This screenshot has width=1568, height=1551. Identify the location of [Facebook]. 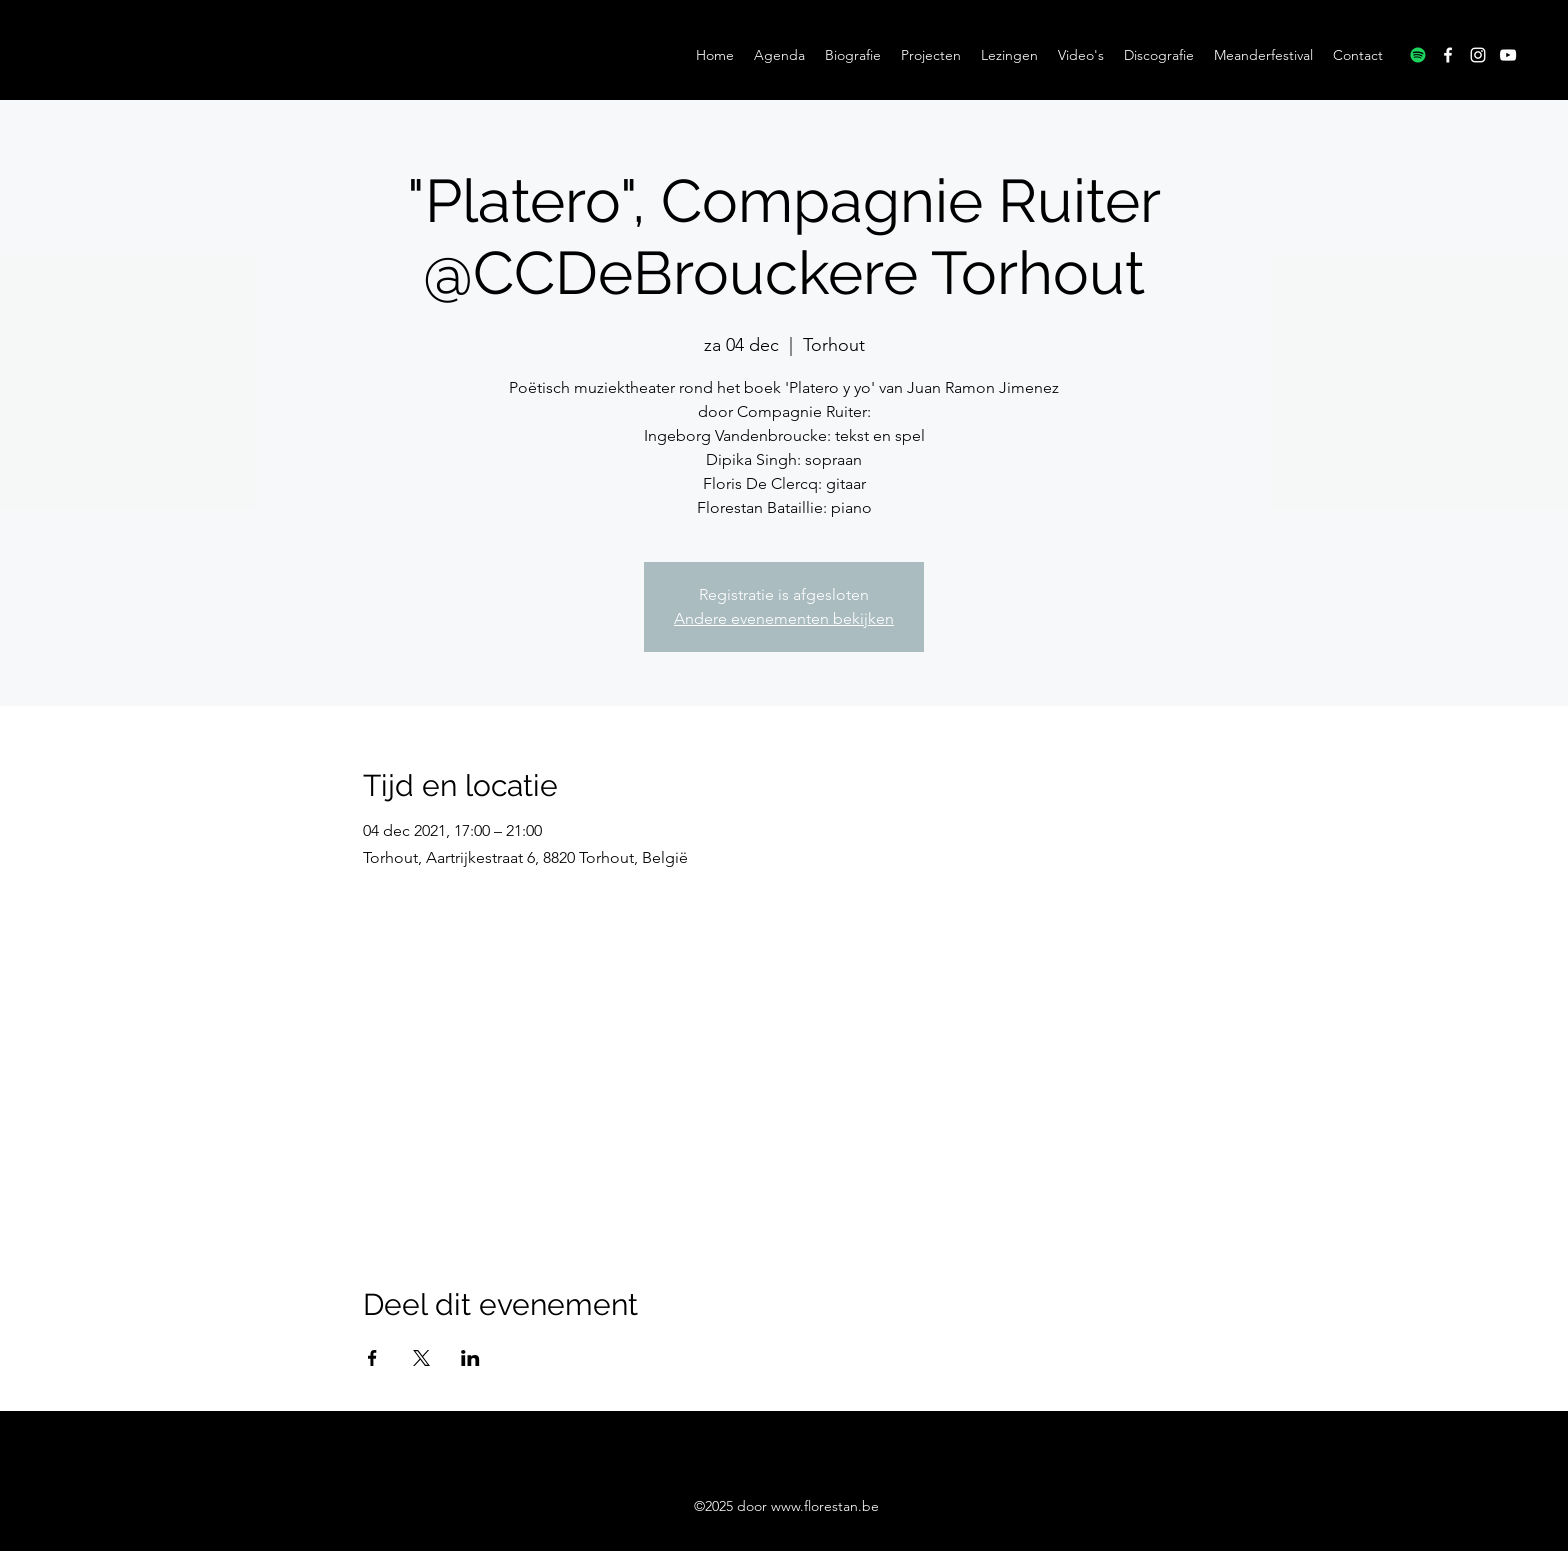
(1448, 55).